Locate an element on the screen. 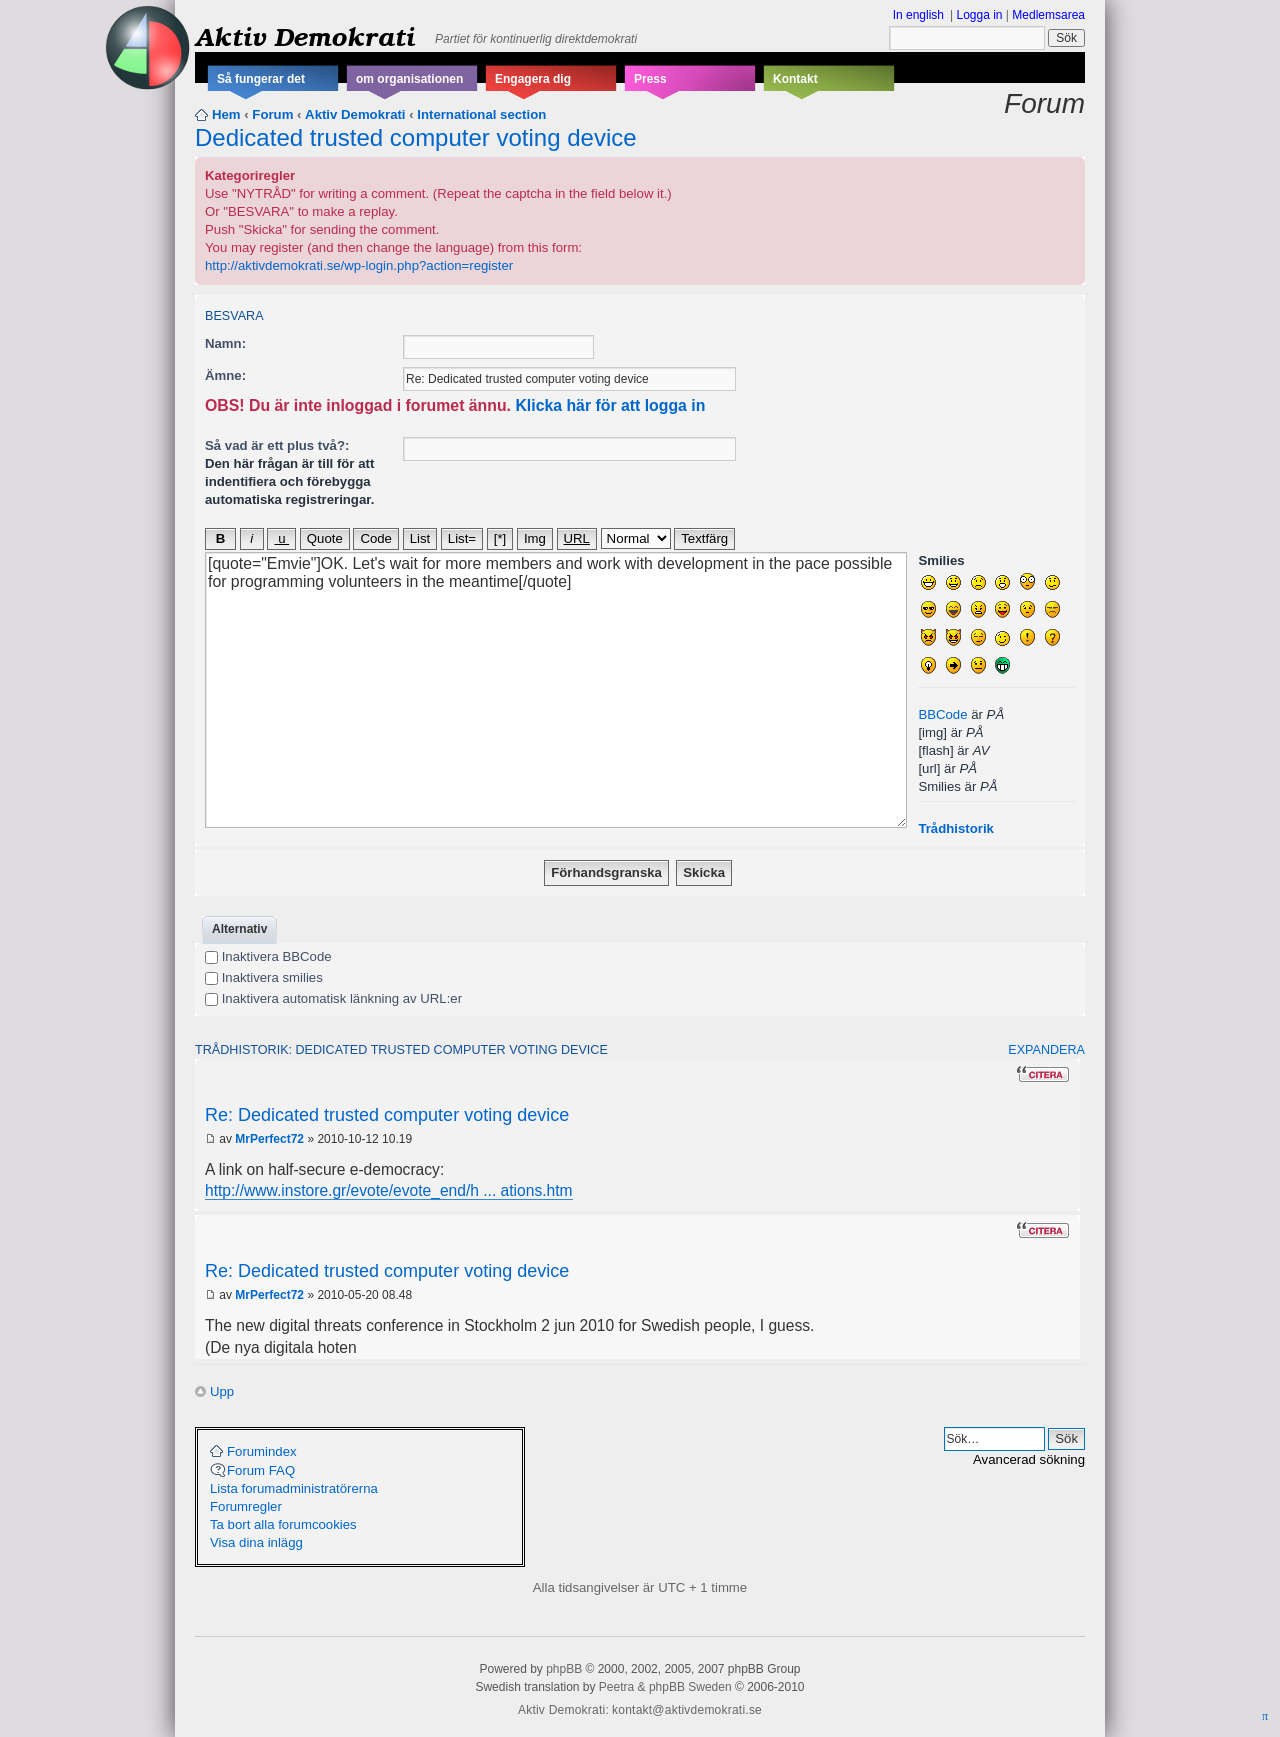 This screenshot has width=1280, height=1737. Ta bort alla forumcookies is located at coordinates (283, 1524).